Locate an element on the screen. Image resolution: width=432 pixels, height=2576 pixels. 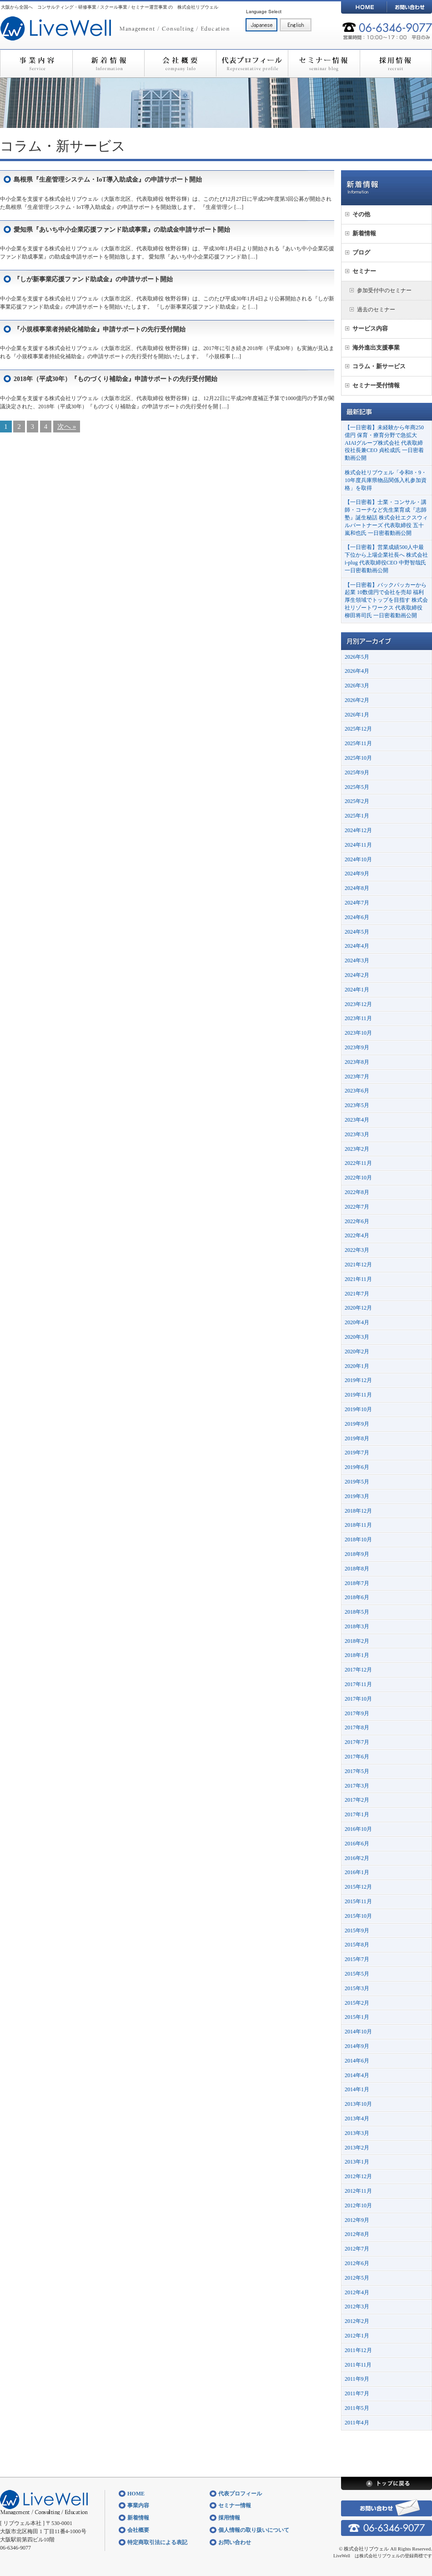
2015年1月 is located at coordinates (357, 2017).